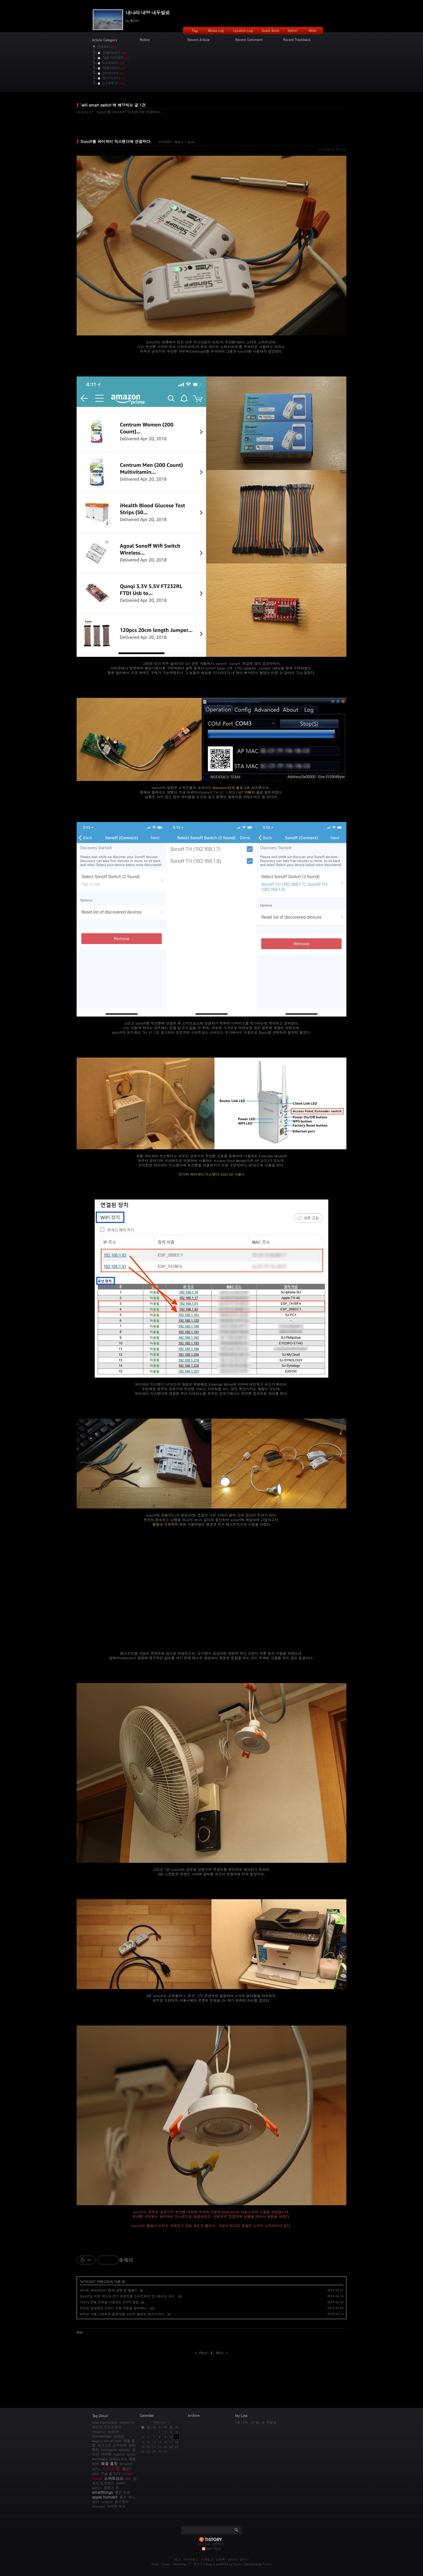 The height and width of the screenshot is (2576, 423). Describe the element at coordinates (127, 2422) in the screenshot. I see `Apple TV` at that location.